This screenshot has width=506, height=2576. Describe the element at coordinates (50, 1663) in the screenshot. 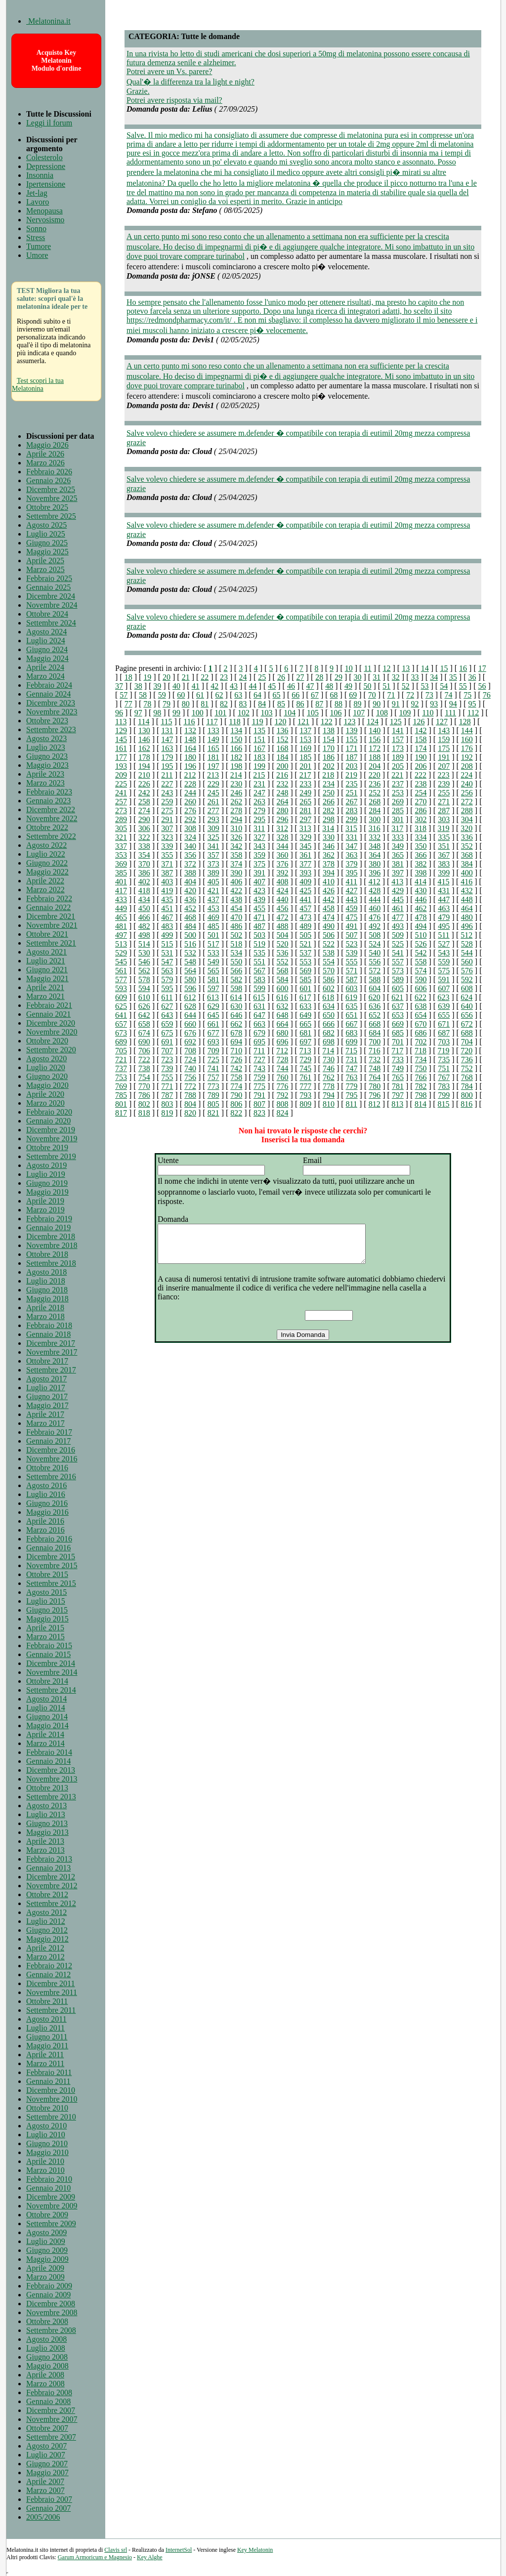

I see `Dicembre 2014` at that location.